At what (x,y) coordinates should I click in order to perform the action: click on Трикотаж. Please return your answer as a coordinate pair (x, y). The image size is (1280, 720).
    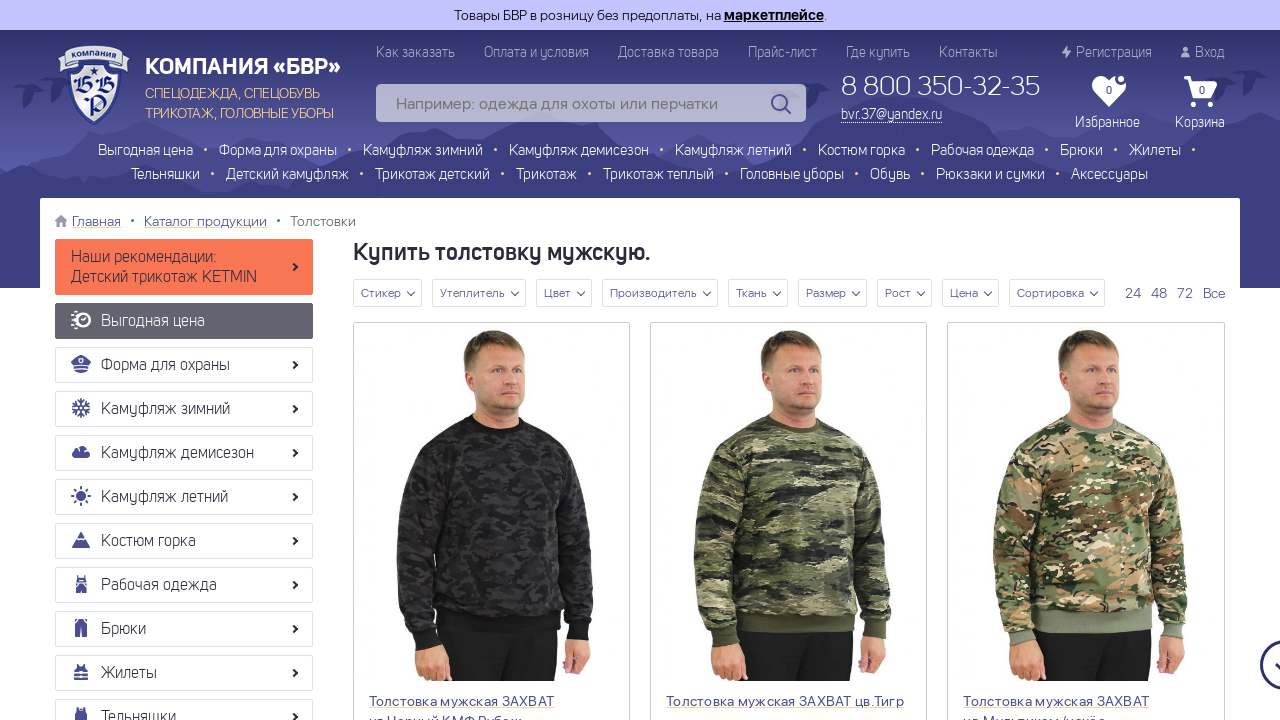
    Looking at the image, I should click on (546, 175).